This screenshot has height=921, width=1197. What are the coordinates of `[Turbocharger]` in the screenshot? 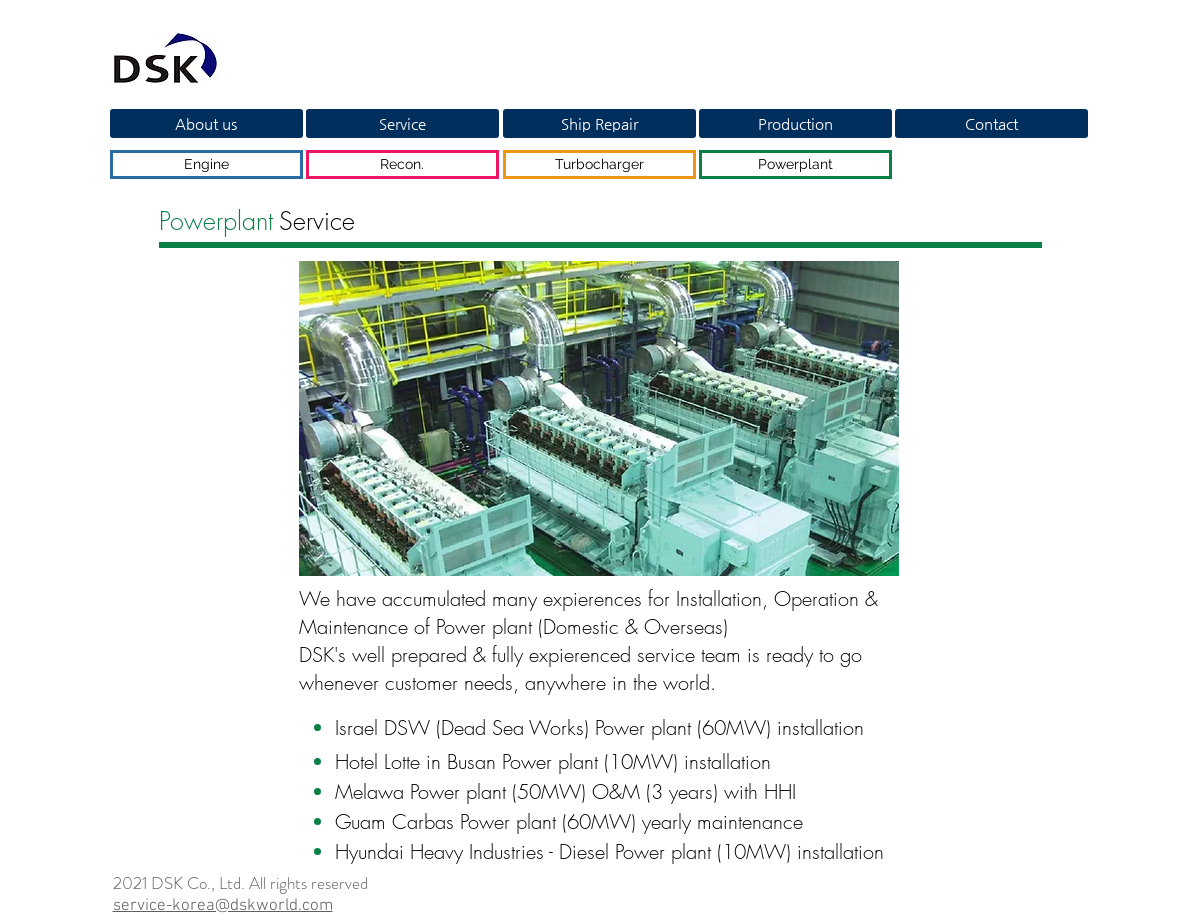 It's located at (599, 164).